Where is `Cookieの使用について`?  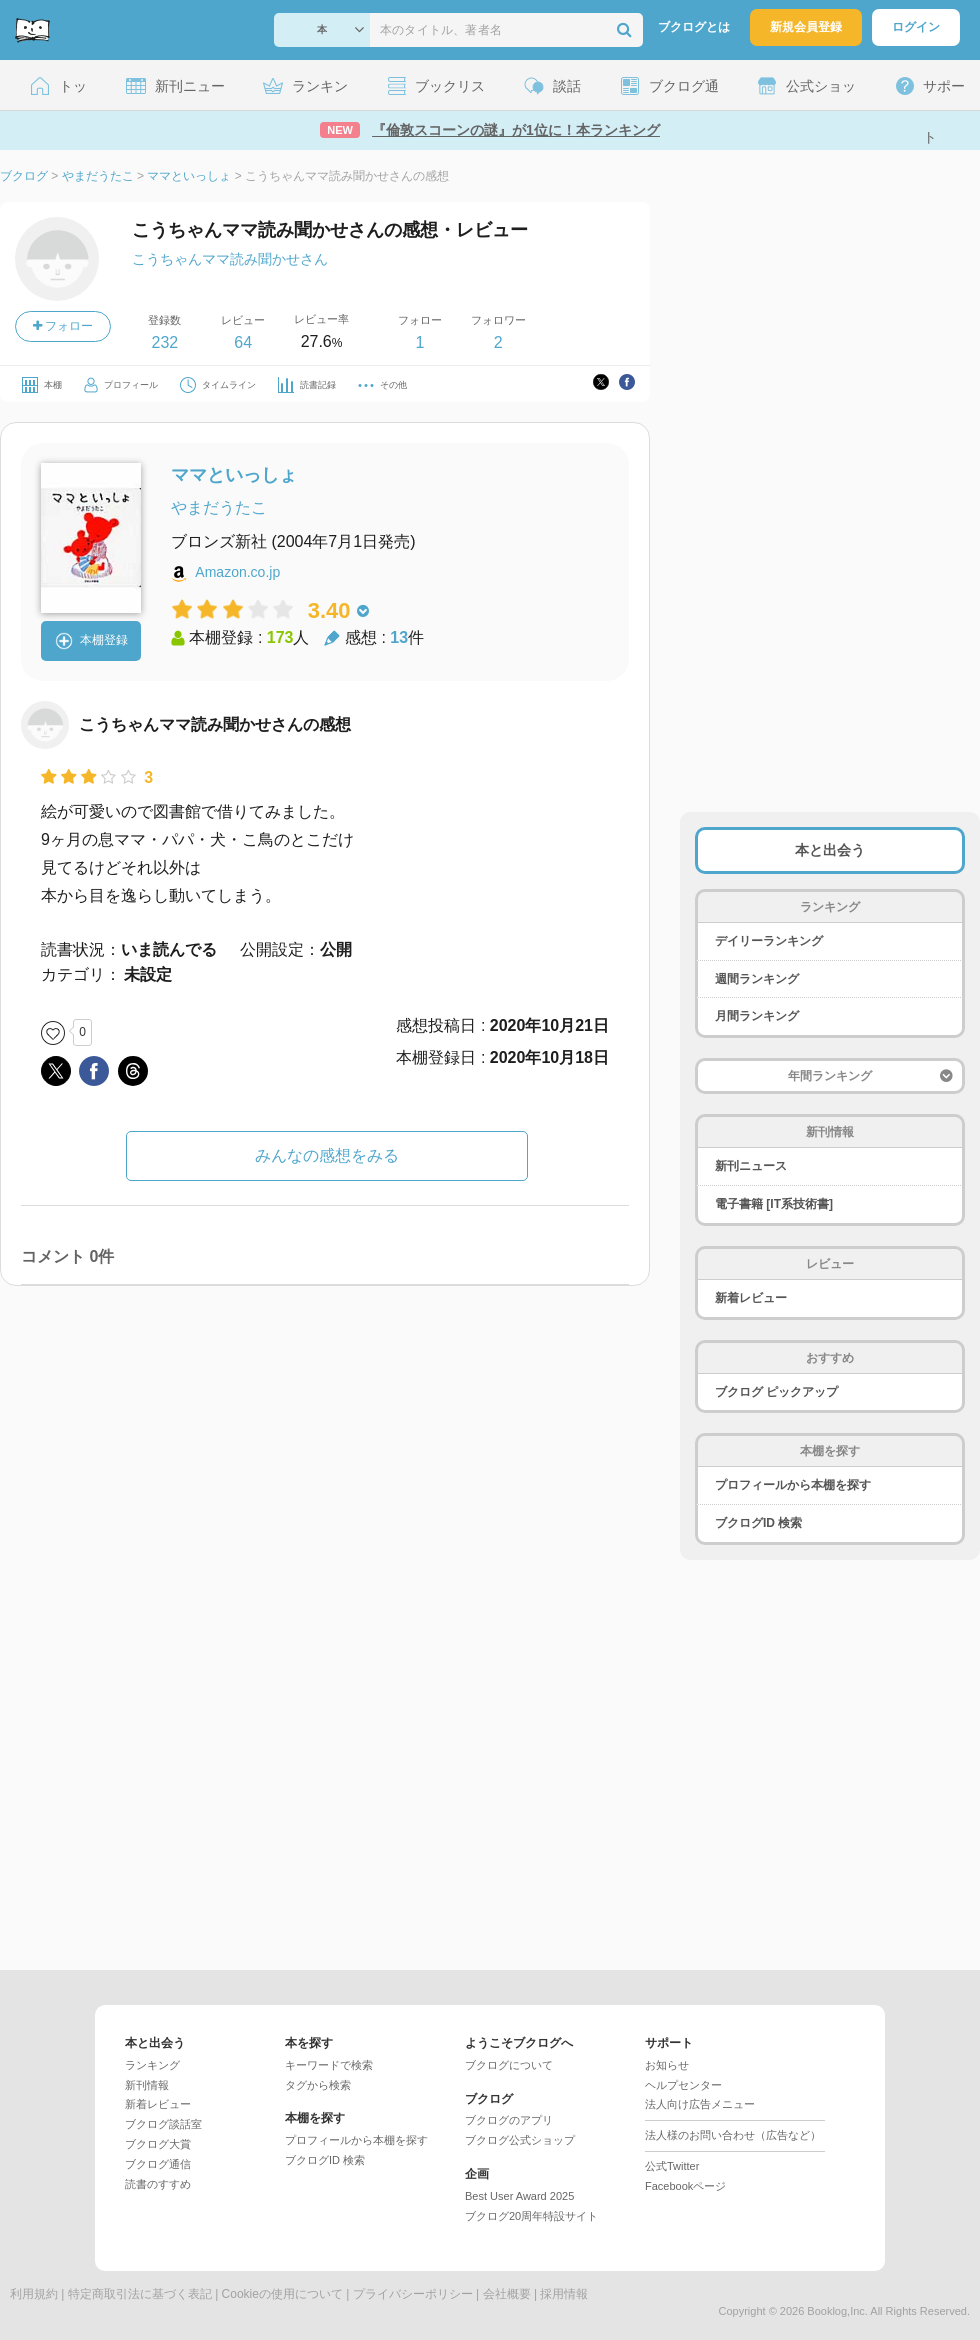 Cookieの使用について is located at coordinates (282, 2294).